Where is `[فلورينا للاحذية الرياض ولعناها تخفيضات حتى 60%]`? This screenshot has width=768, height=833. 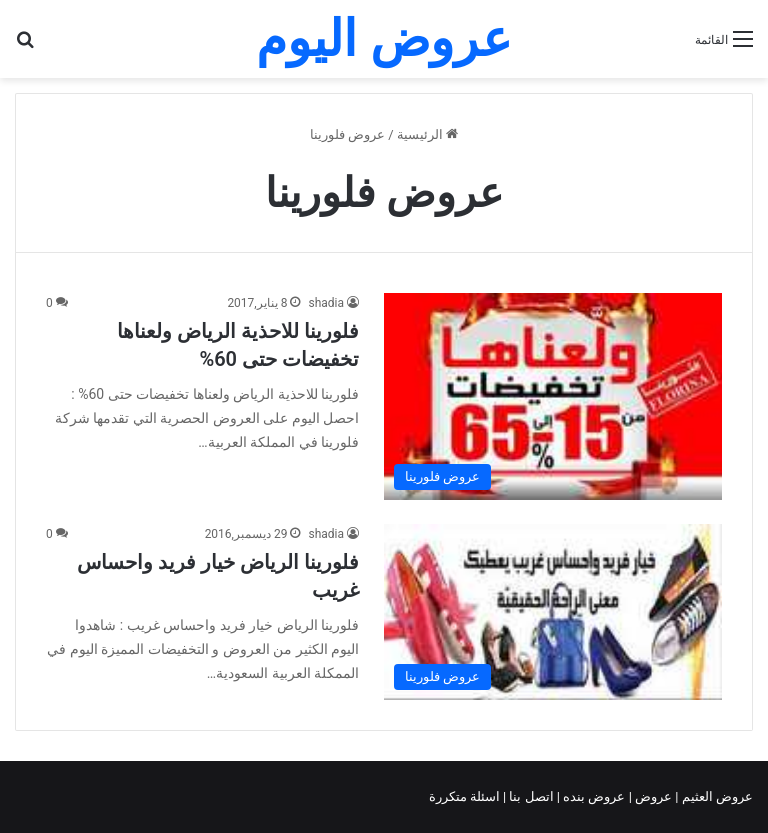 [فلورينا للاحذية الرياض ولعناها تخفيضات حتى 60%] is located at coordinates (553, 396).